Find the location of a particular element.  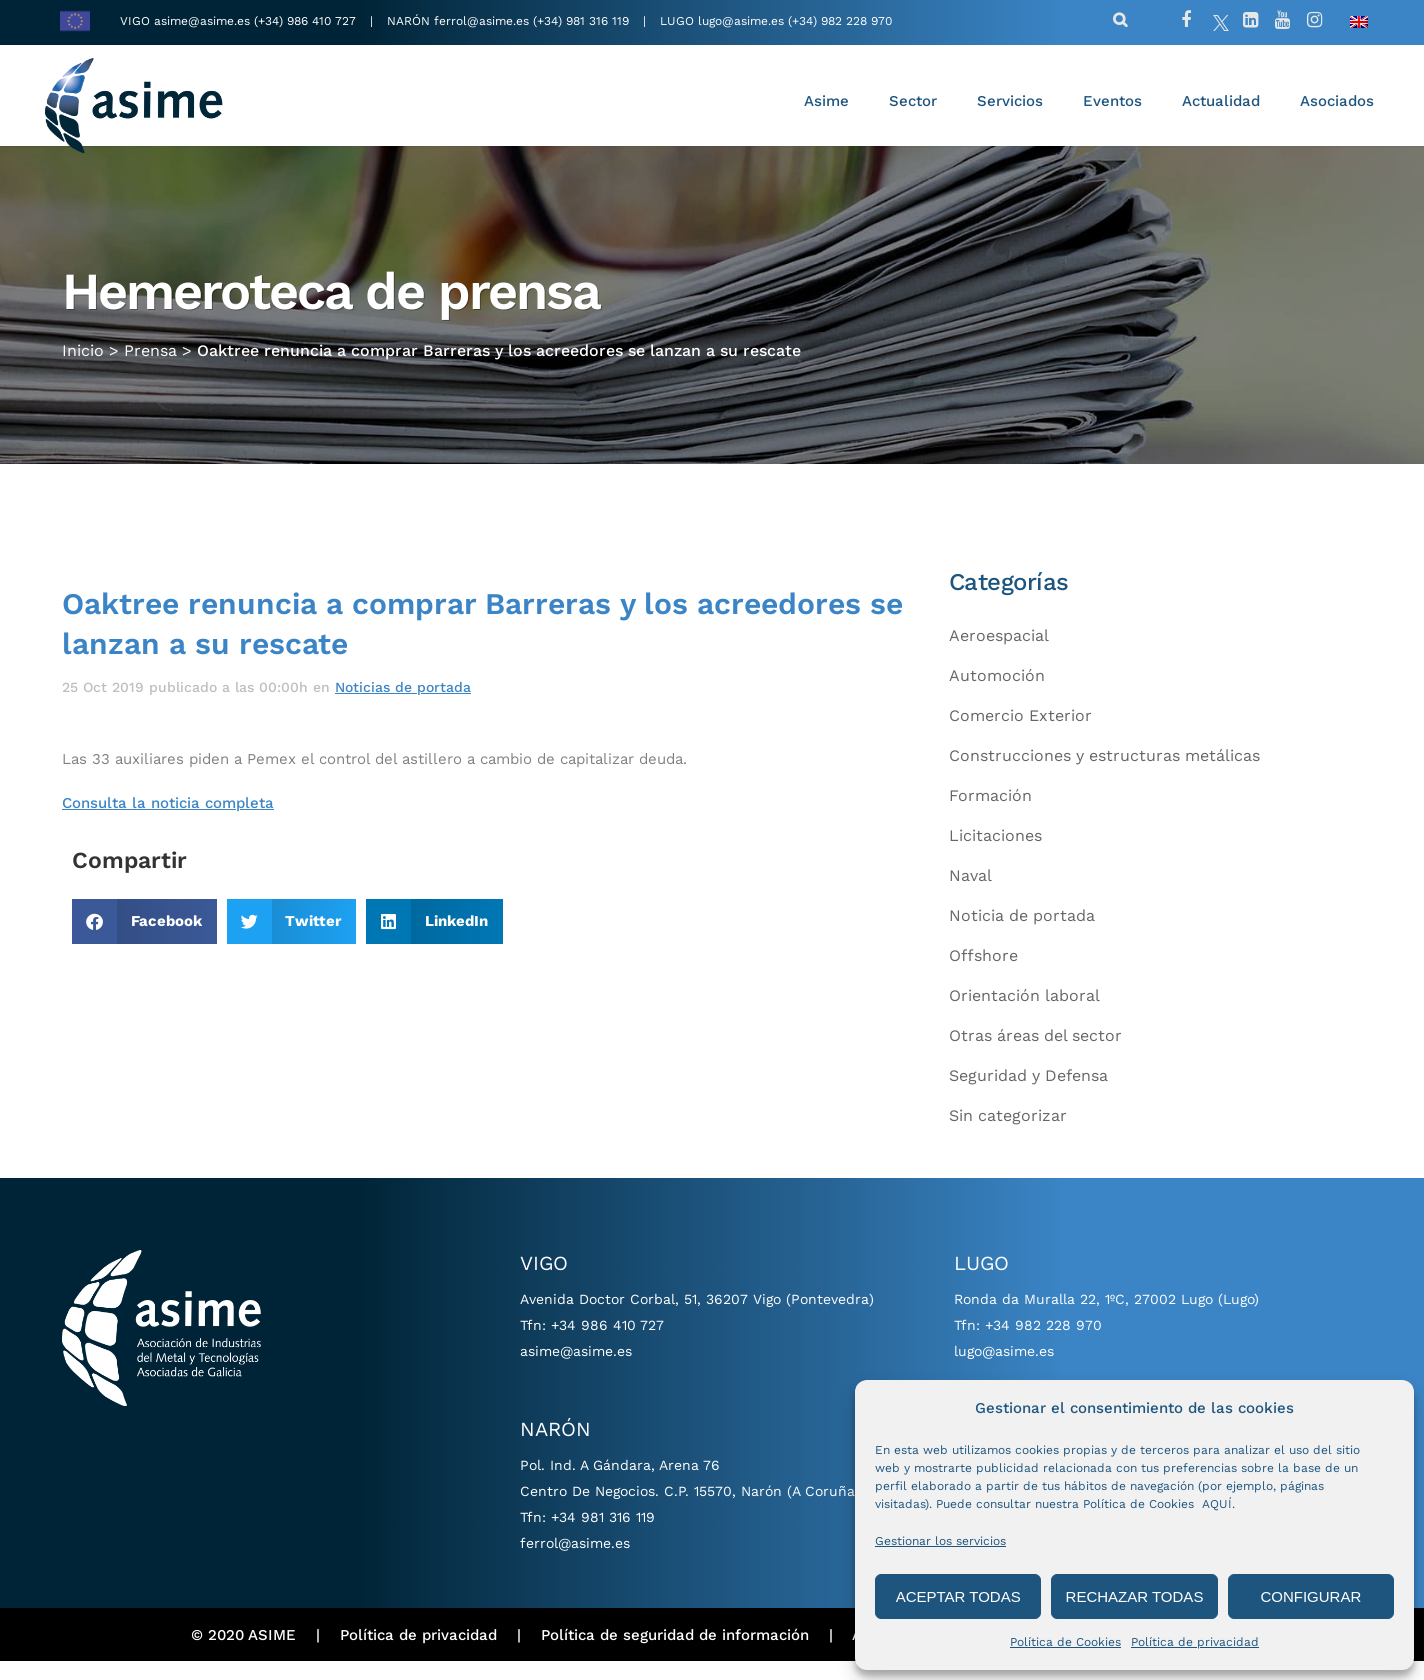

+34 986 410 727 is located at coordinates (607, 1344).